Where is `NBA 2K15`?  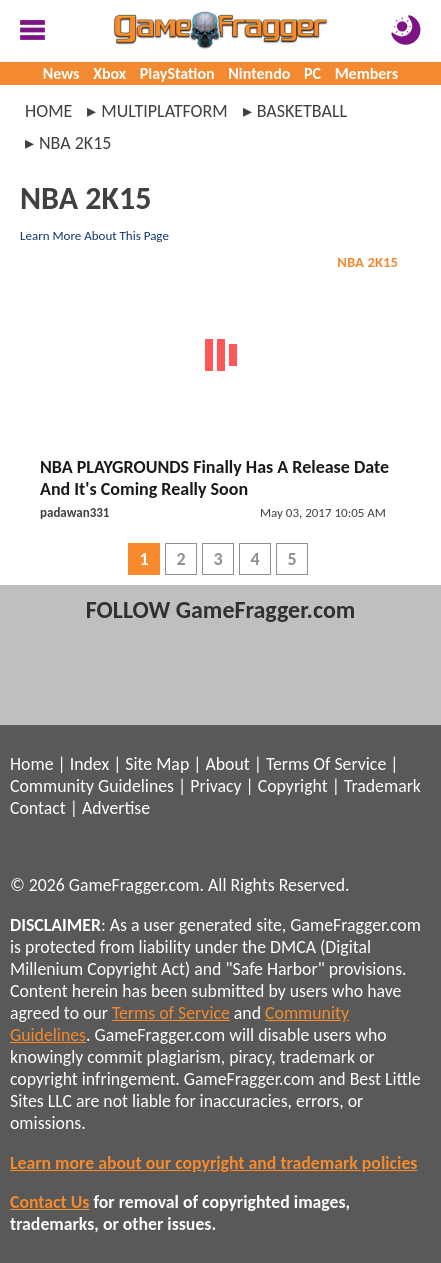 NBA 2K15 is located at coordinates (367, 262).